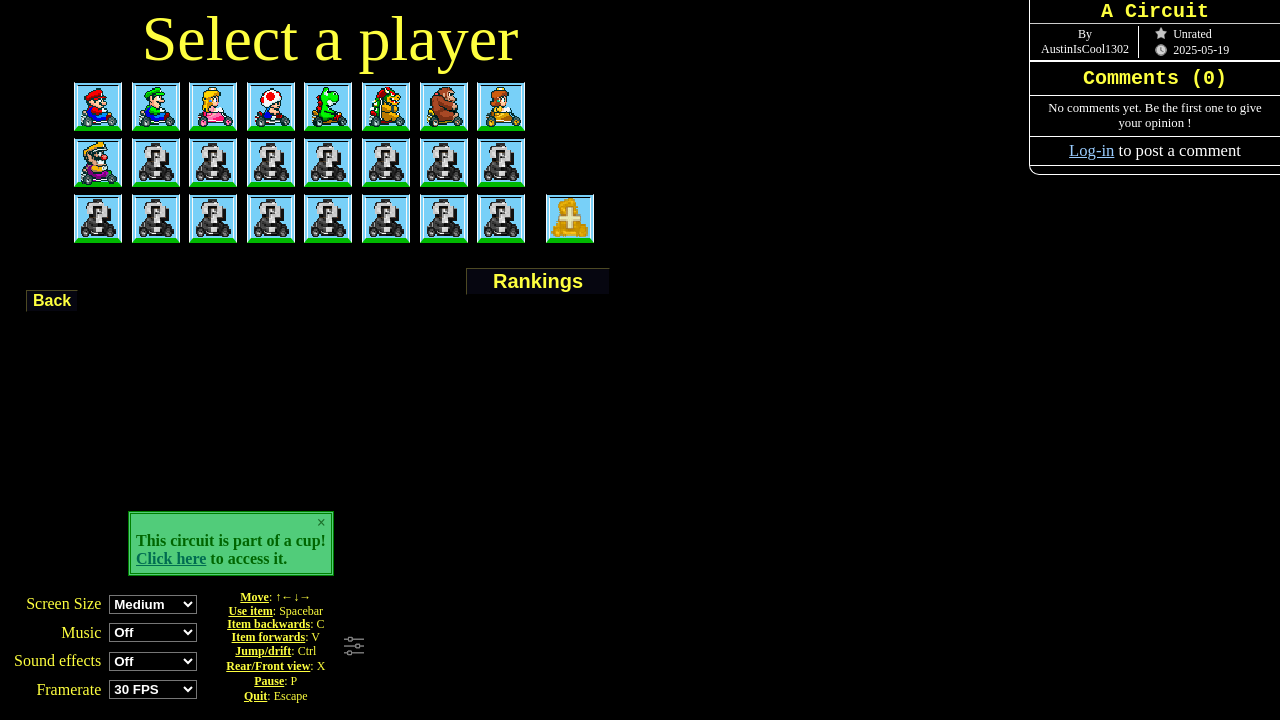  What do you see at coordinates (1091, 150) in the screenshot?
I see `Log-in` at bounding box center [1091, 150].